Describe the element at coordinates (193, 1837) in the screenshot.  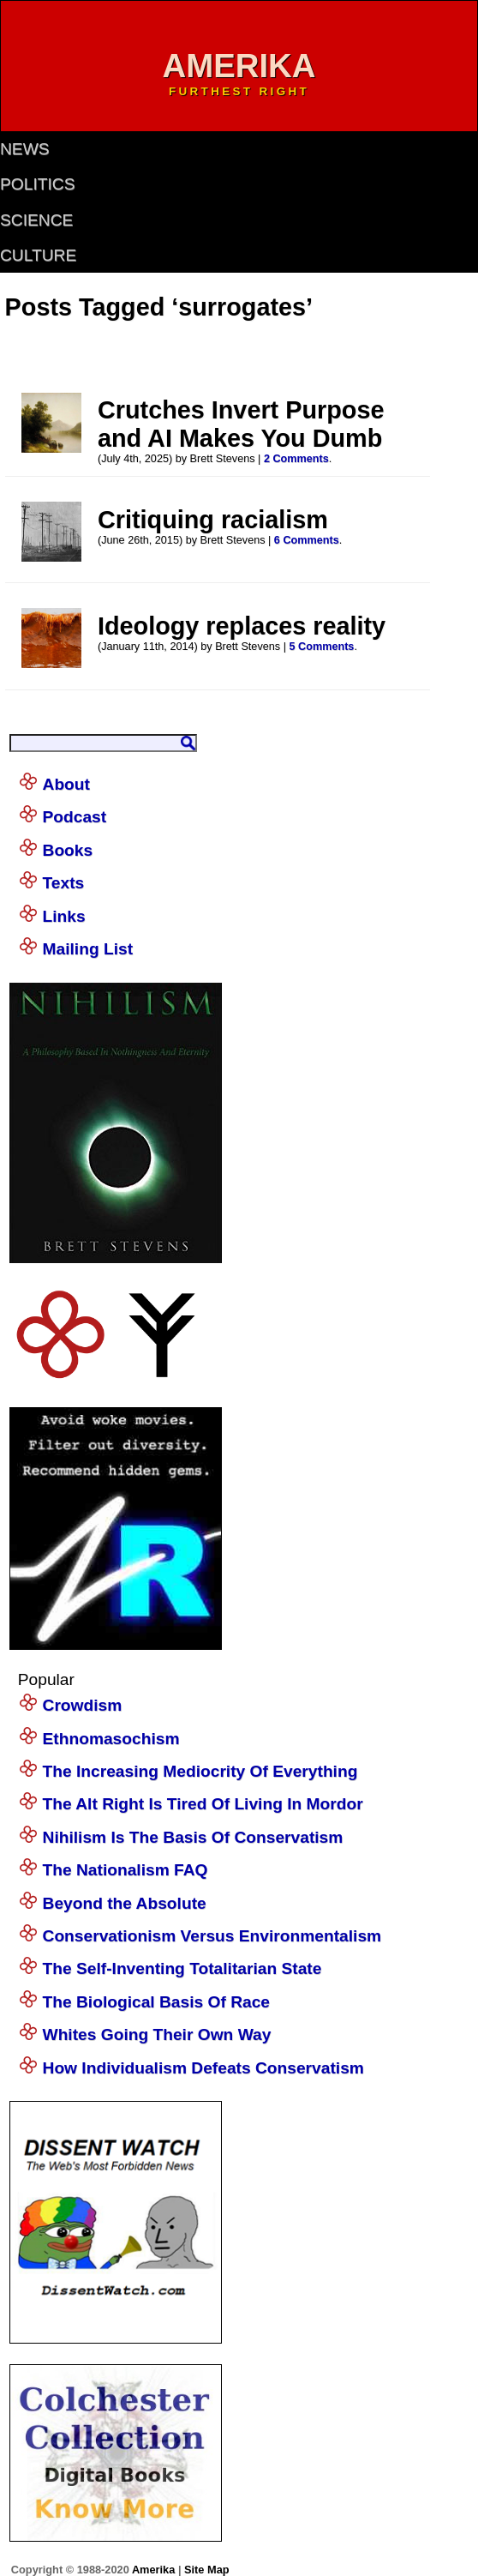
I see `Nihilism Is The Basis Of Conservatism` at that location.